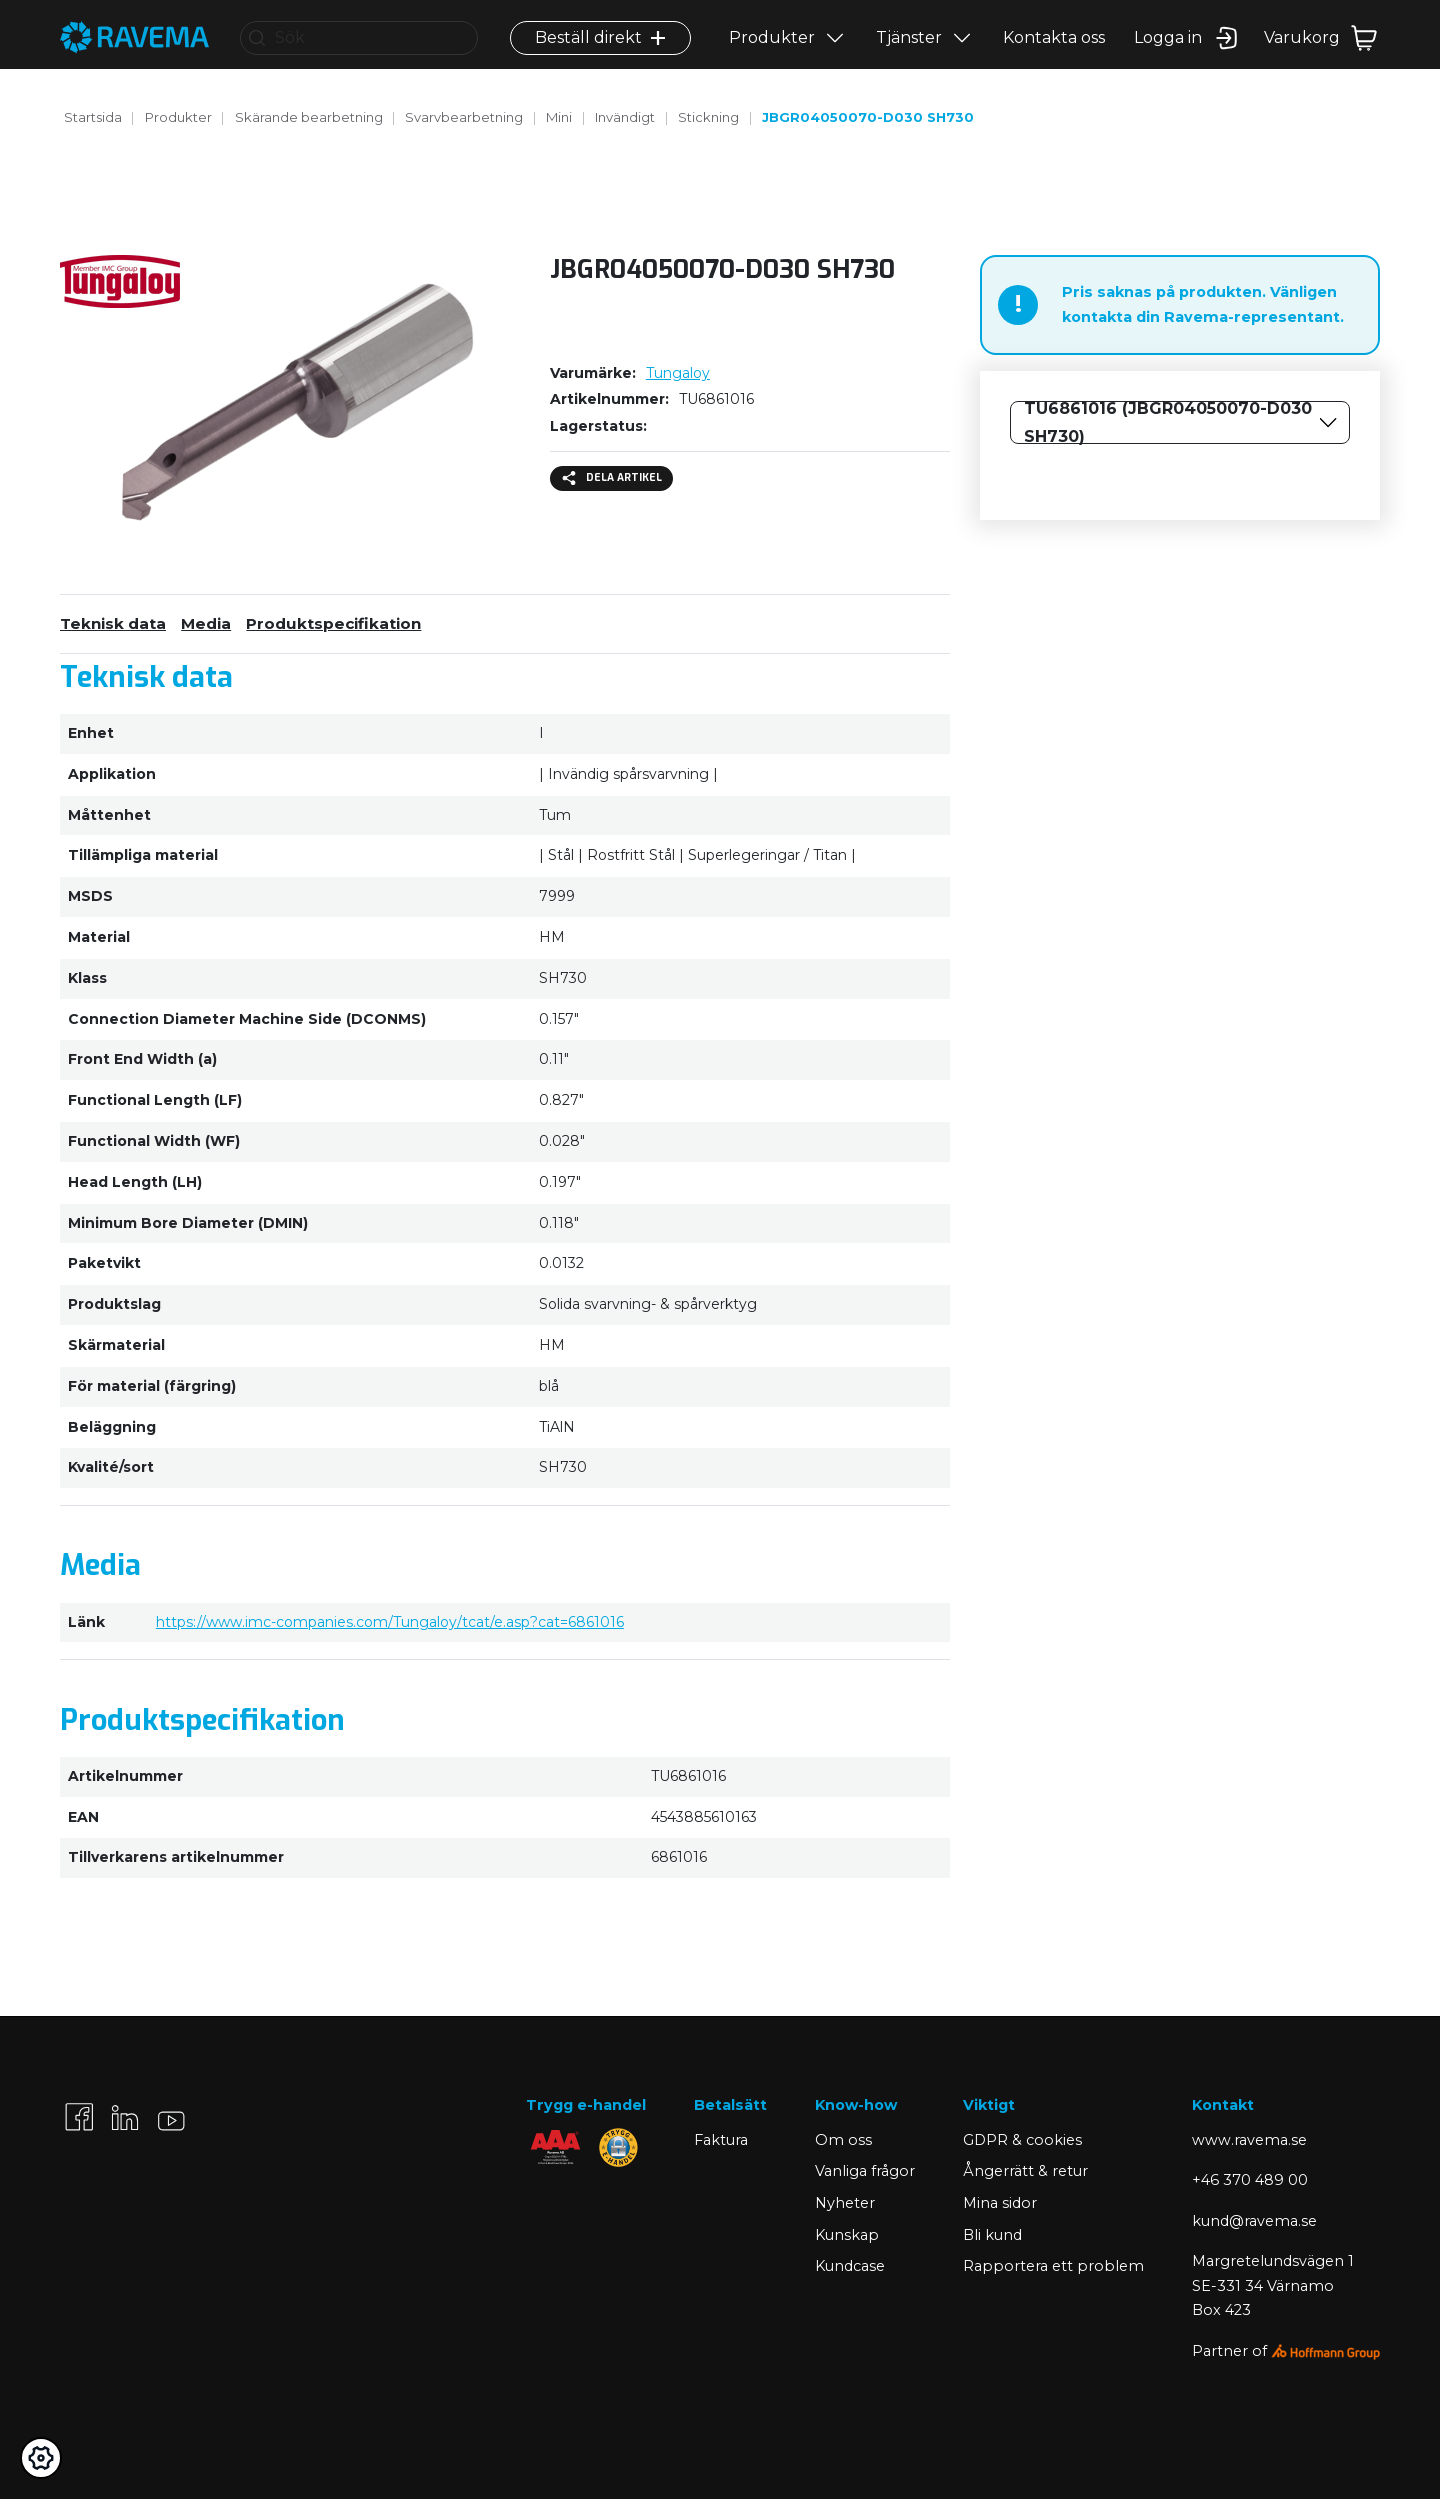  I want to click on Om oss, so click(843, 2140).